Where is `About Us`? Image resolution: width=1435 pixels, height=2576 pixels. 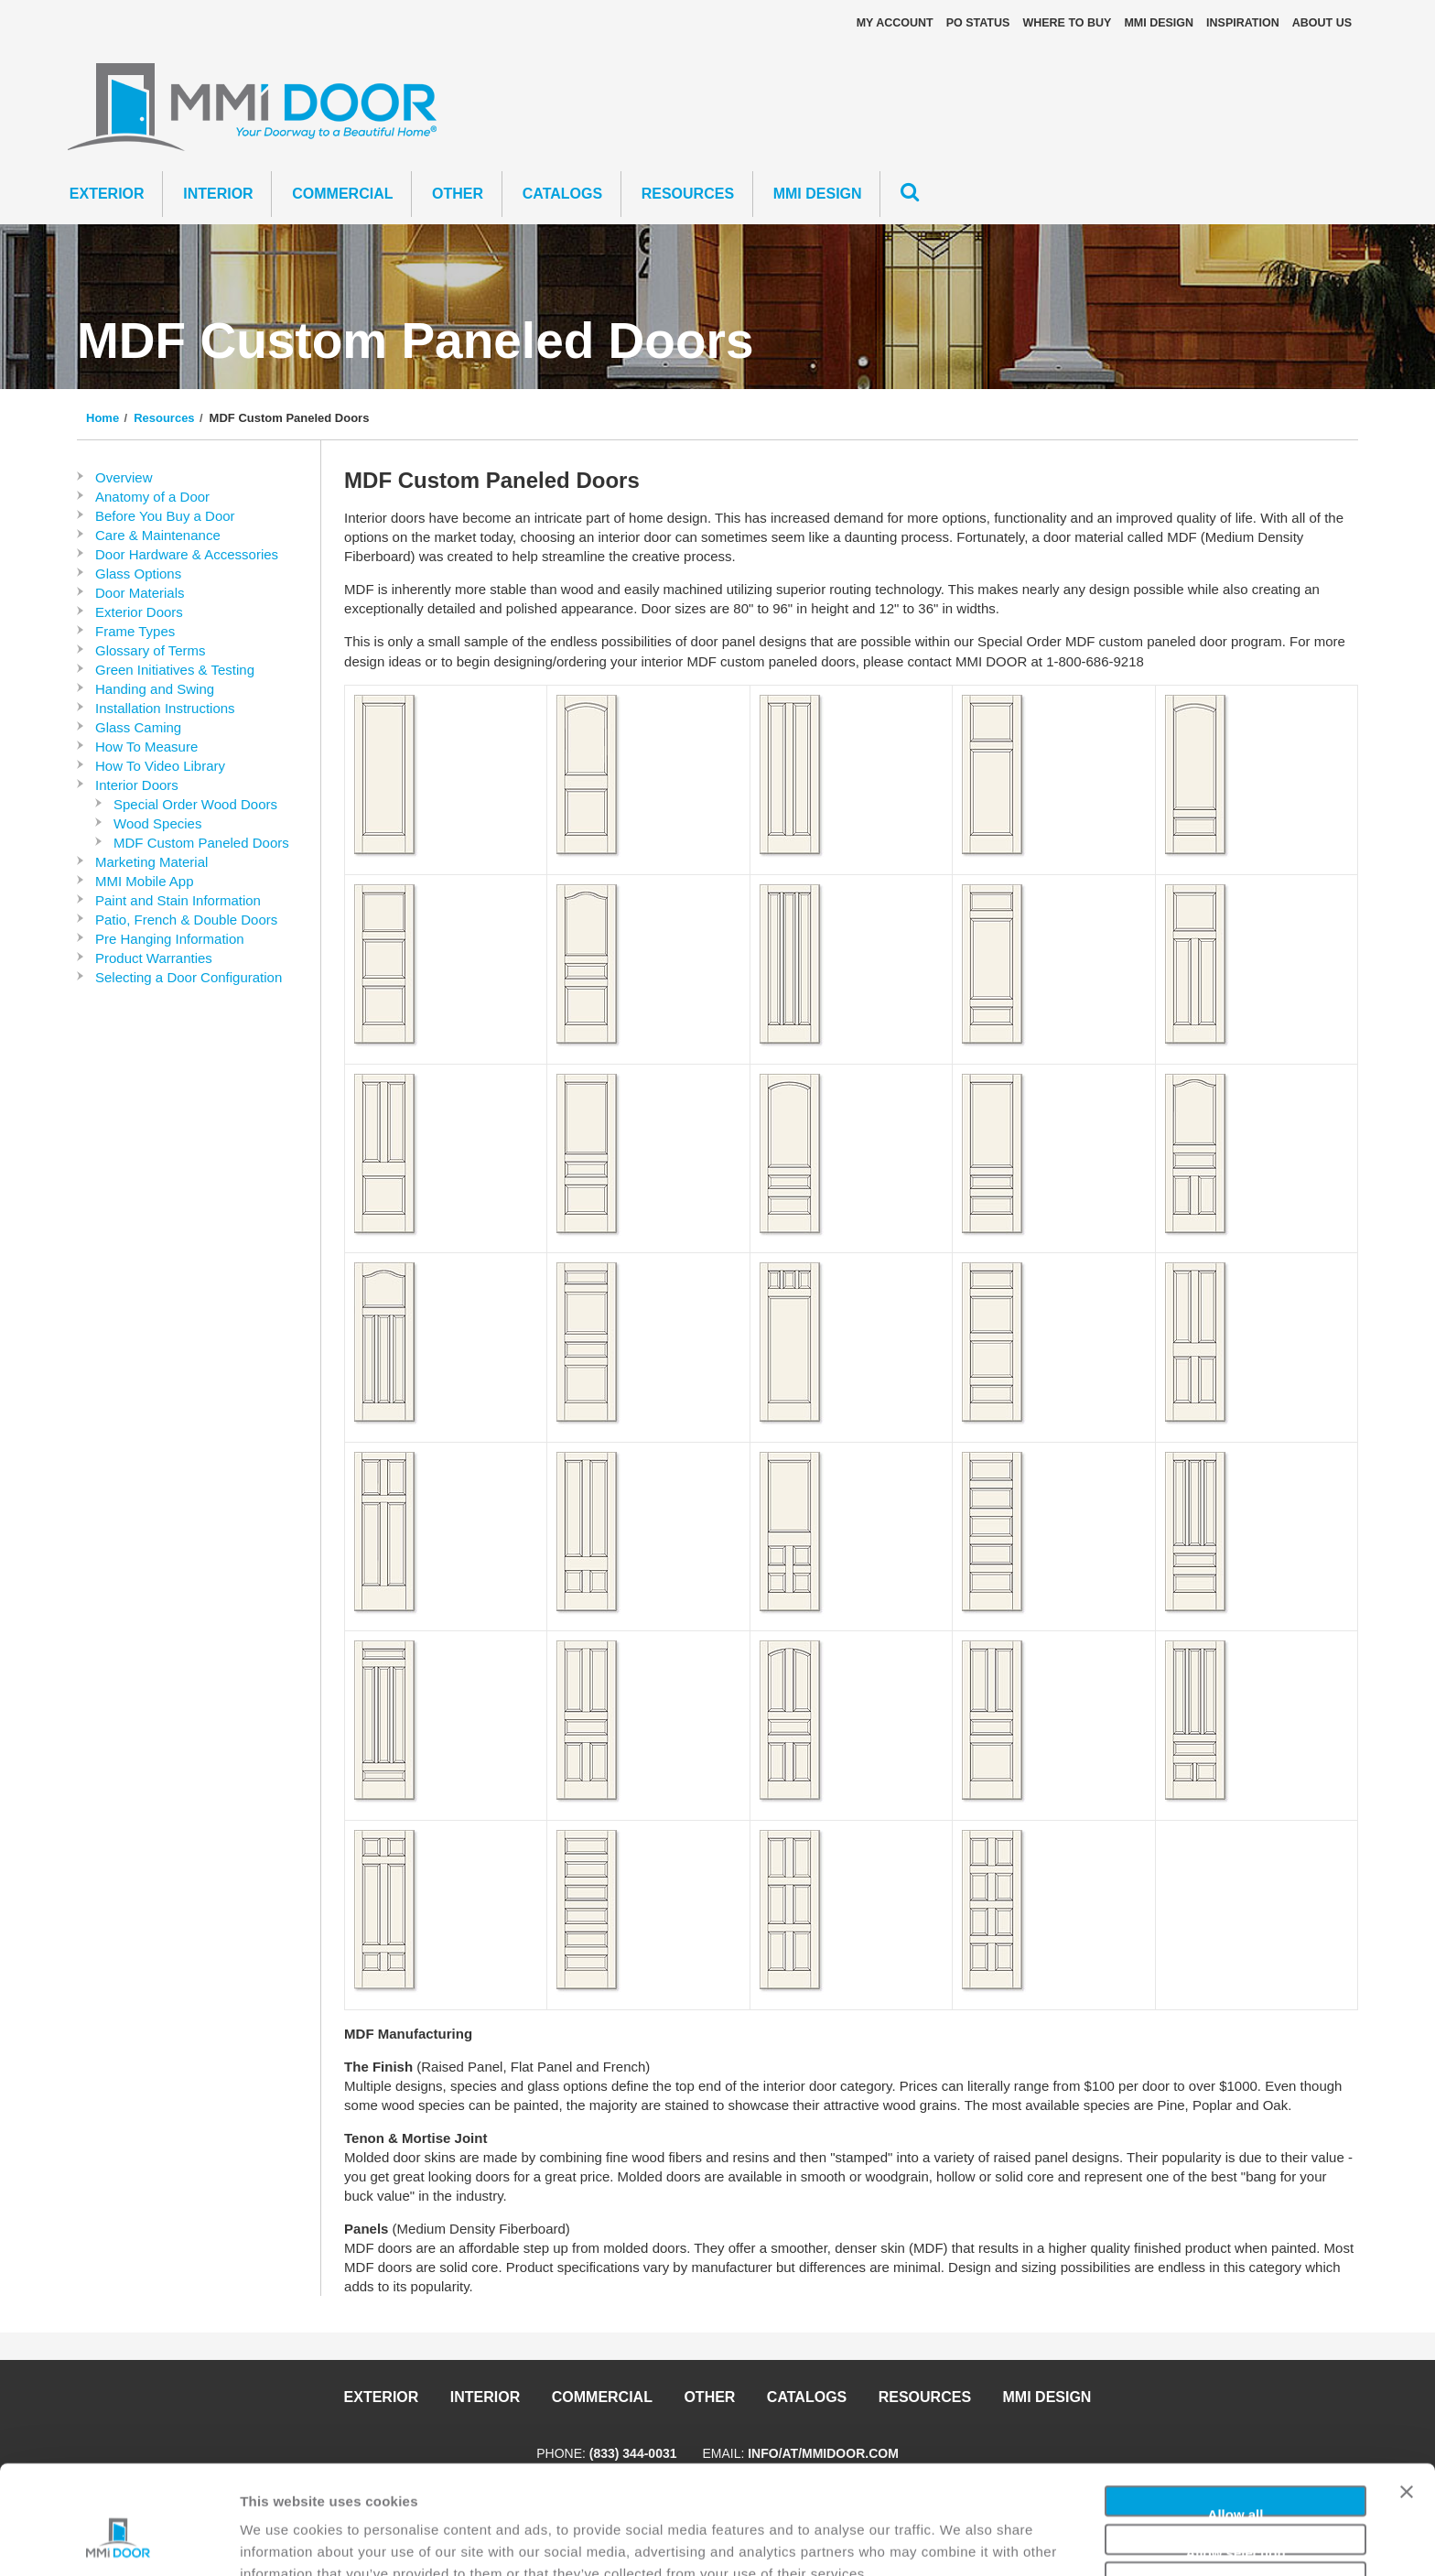
About Us is located at coordinates (1322, 22).